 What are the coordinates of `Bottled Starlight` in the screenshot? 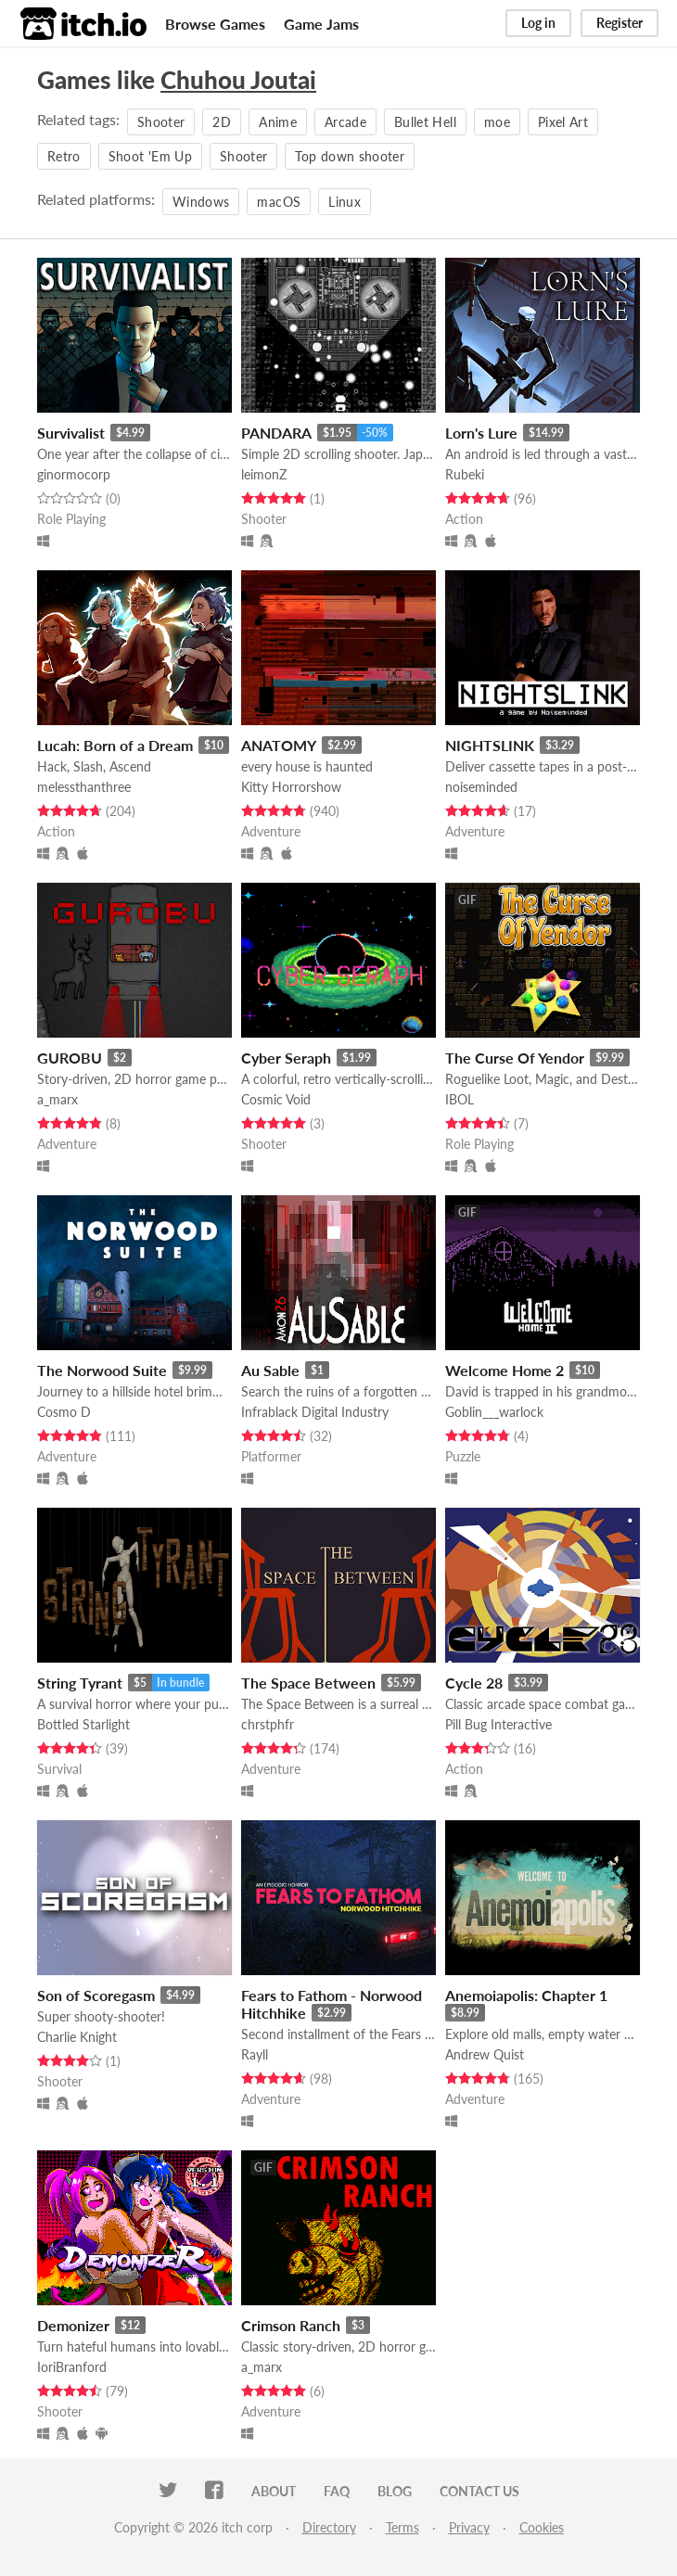 It's located at (83, 1724).